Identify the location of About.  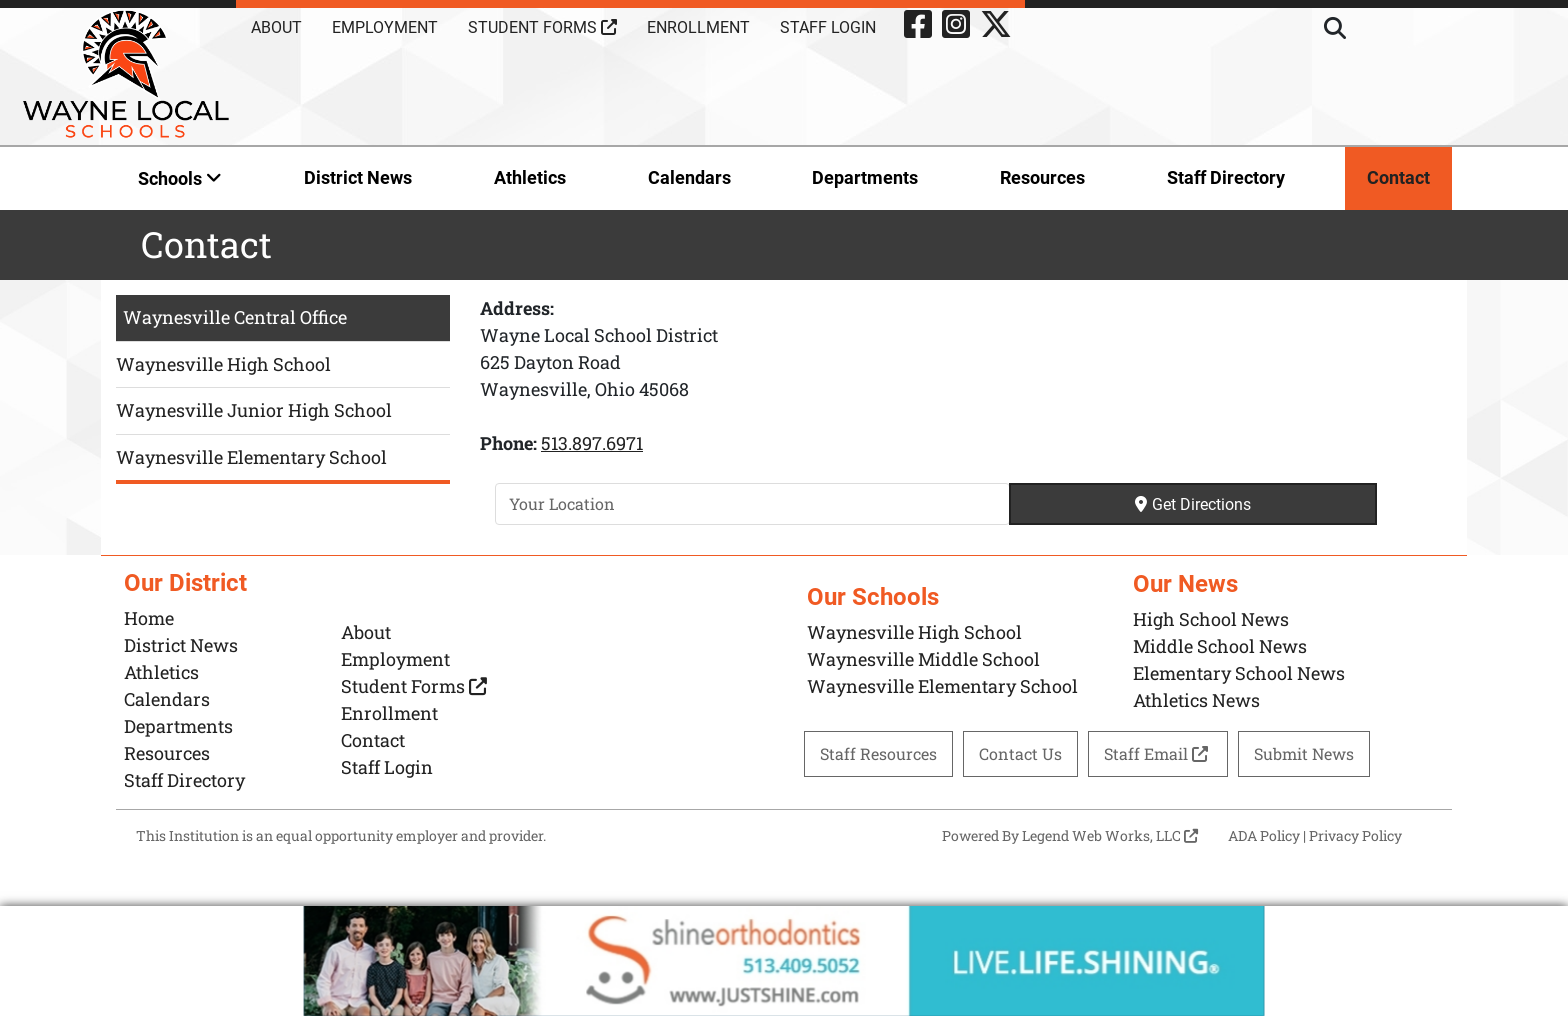
(276, 27).